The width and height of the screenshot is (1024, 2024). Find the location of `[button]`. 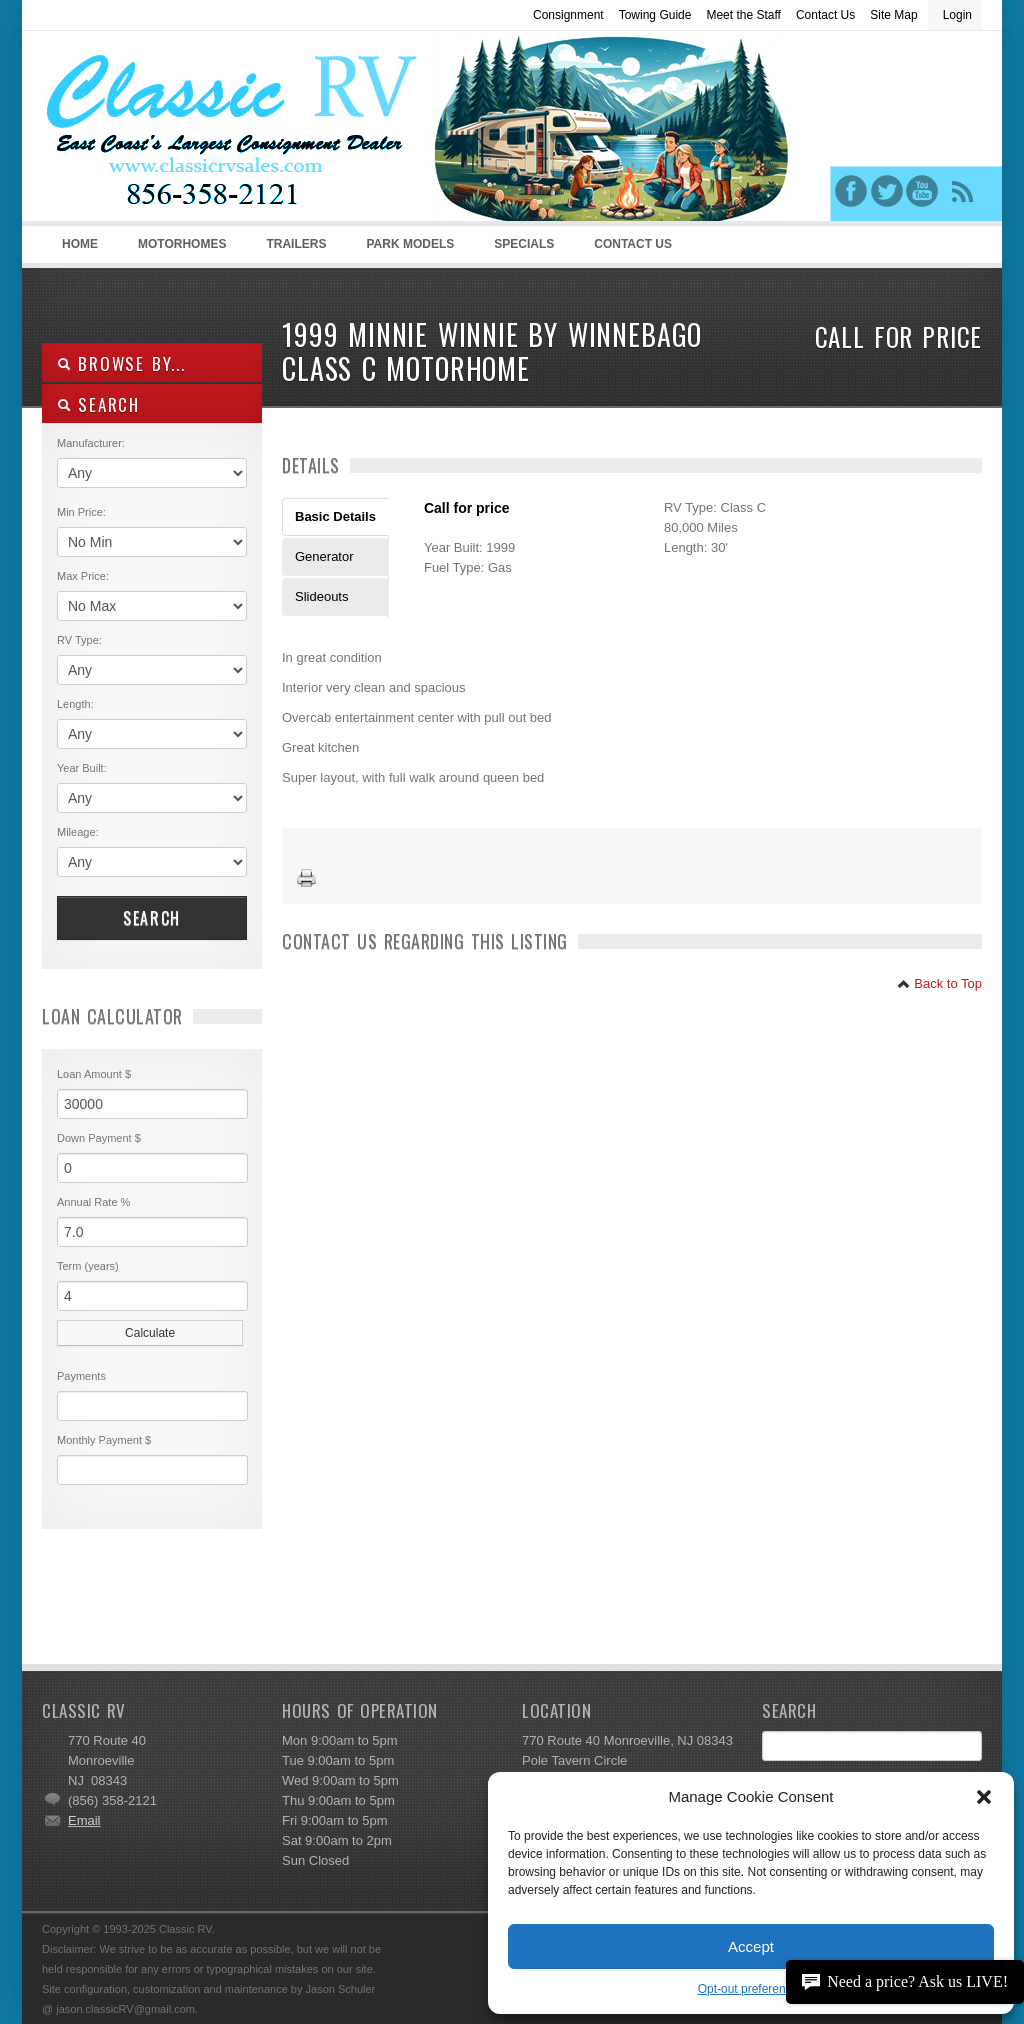

[button] is located at coordinates (984, 1797).